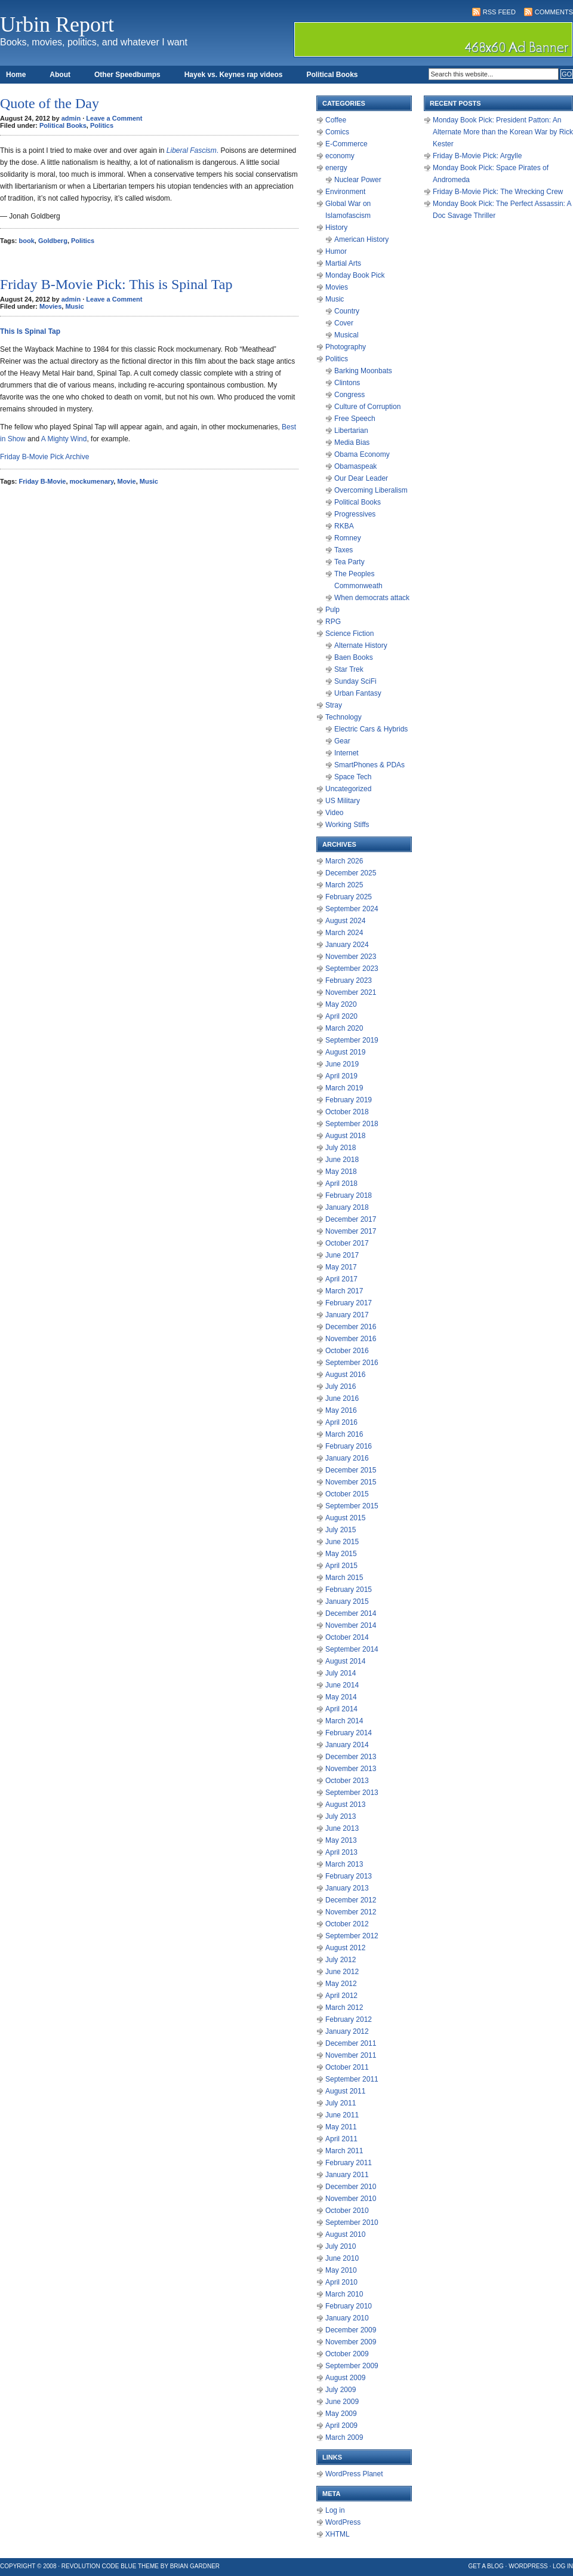 This screenshot has height=2576, width=573. What do you see at coordinates (341, 2413) in the screenshot?
I see `May 2009` at bounding box center [341, 2413].